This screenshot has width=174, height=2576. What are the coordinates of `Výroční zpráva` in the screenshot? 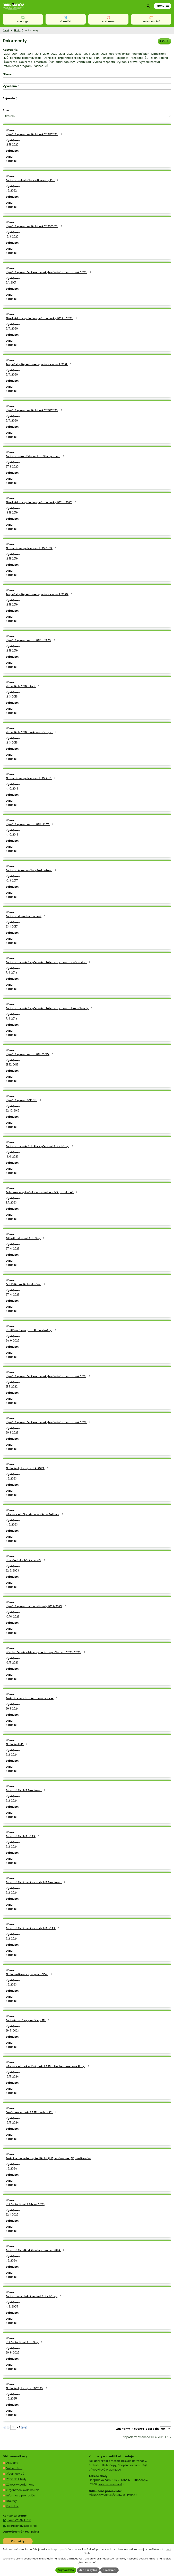 It's located at (127, 62).